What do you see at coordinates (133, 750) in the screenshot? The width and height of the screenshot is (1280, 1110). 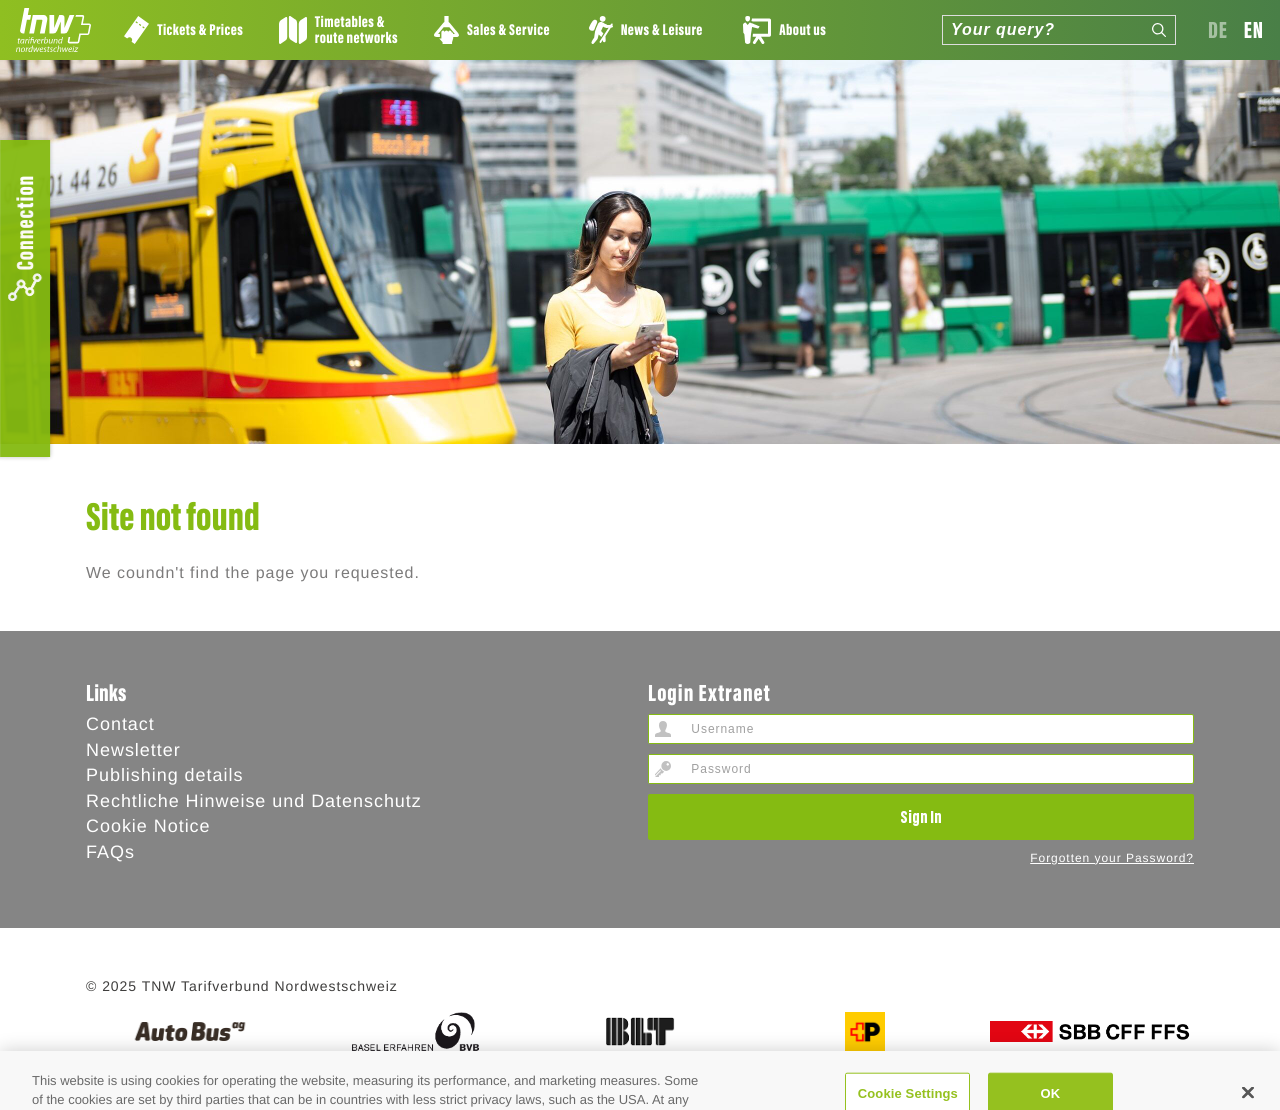 I see `Newsletter` at bounding box center [133, 750].